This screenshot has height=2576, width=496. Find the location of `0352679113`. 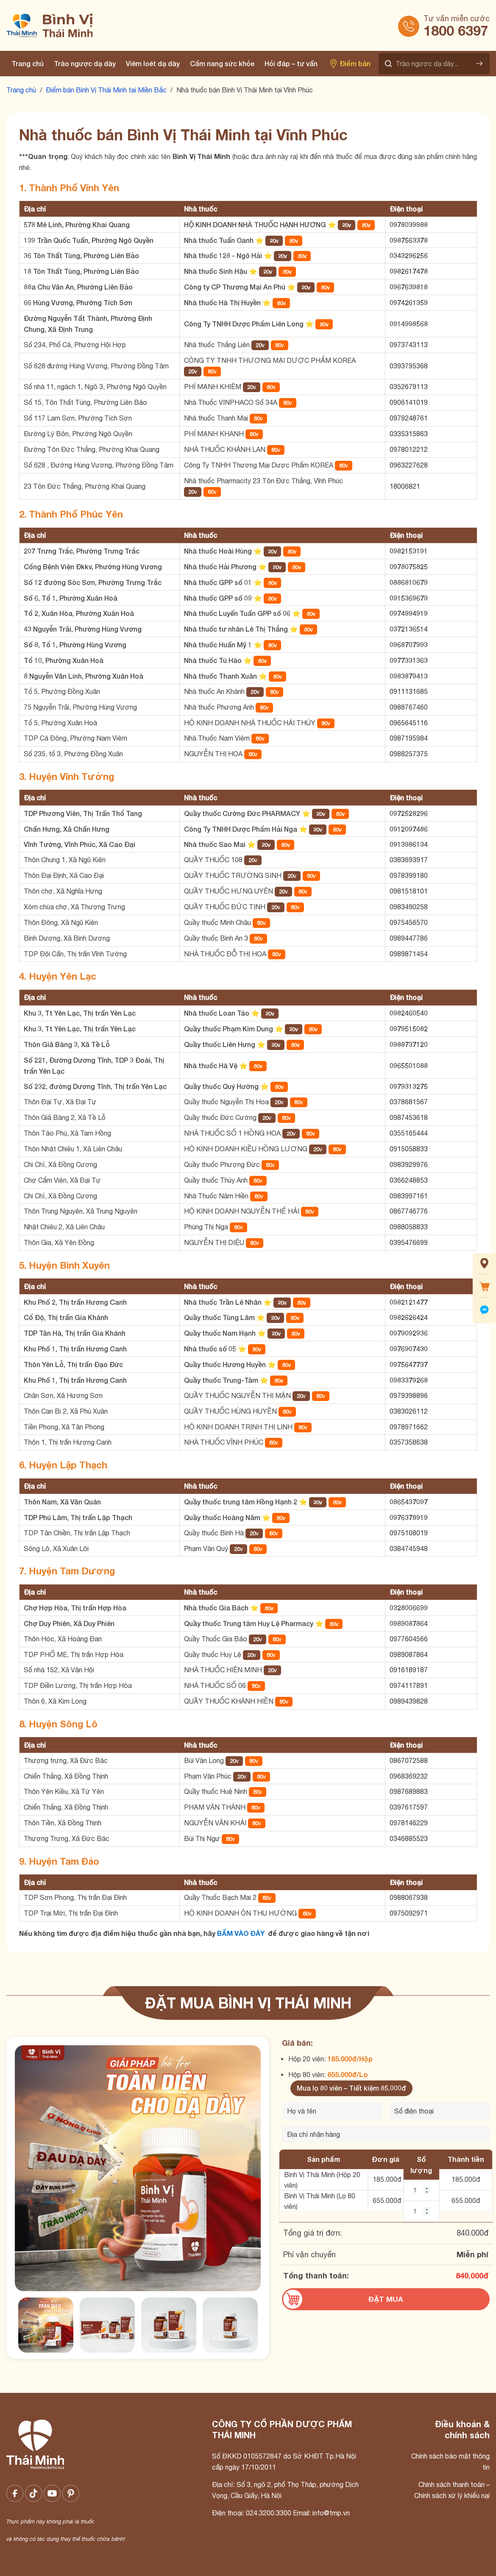

0352679113 is located at coordinates (409, 386).